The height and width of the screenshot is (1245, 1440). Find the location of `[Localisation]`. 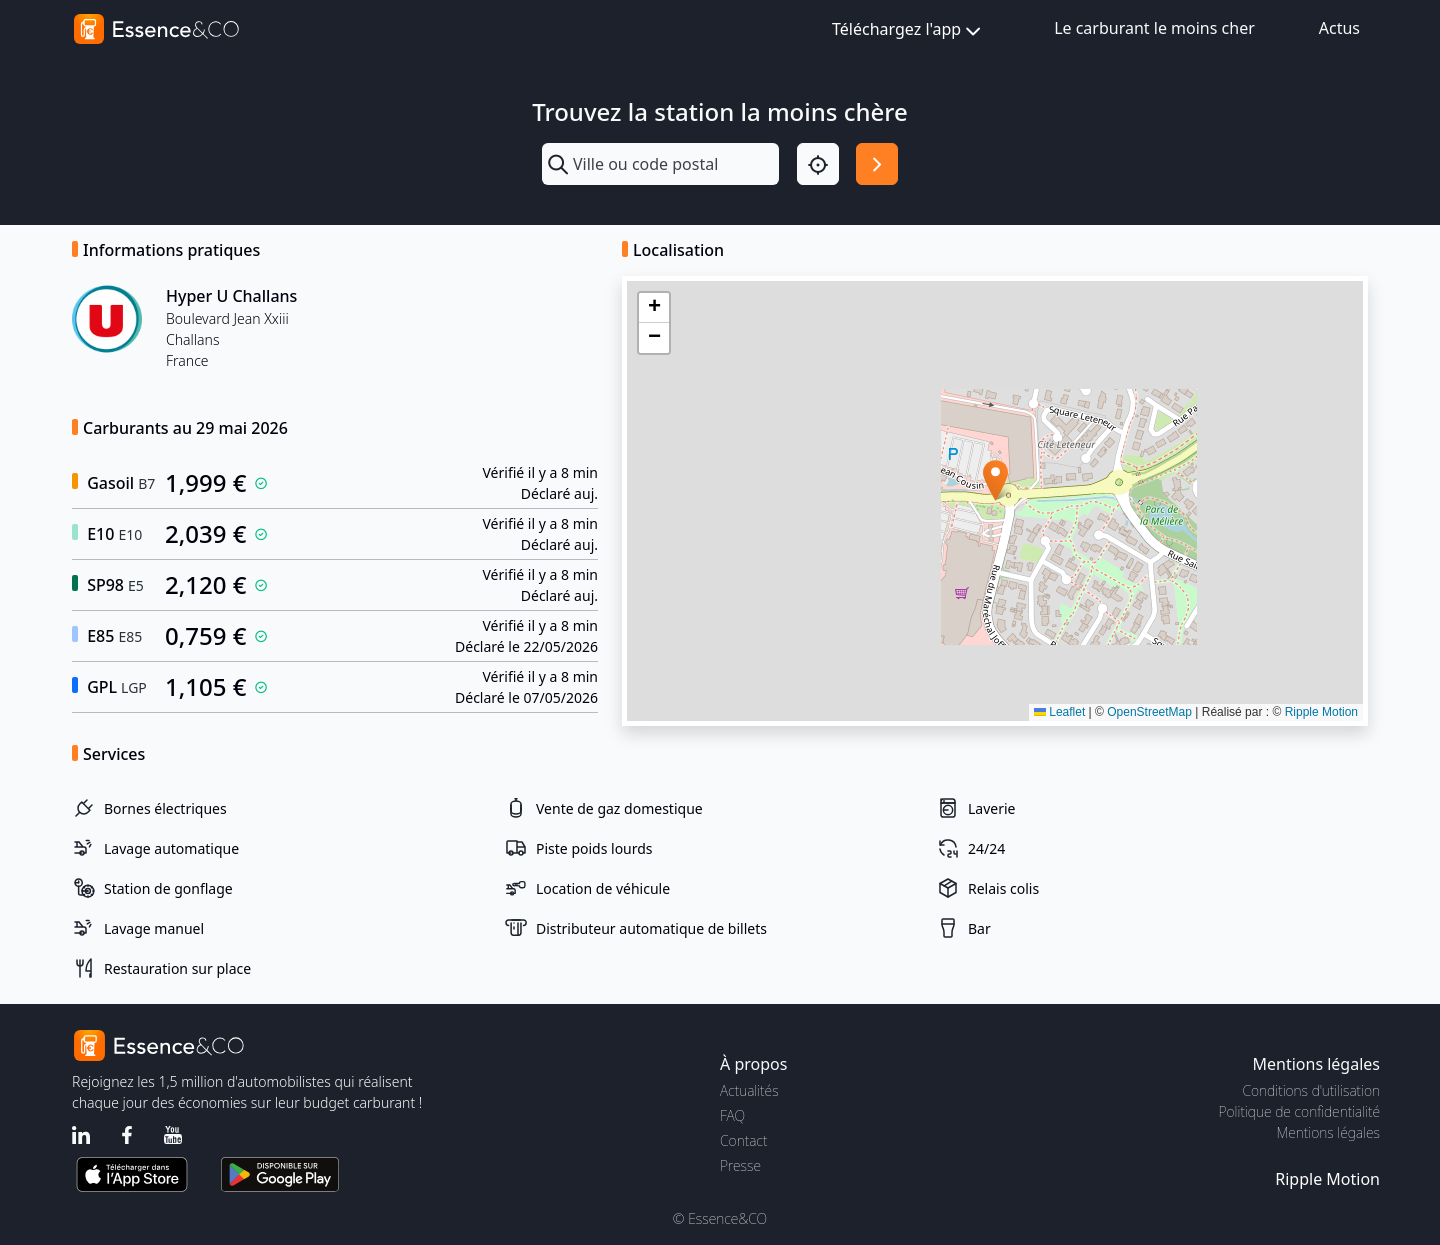

[Localisation] is located at coordinates (818, 164).